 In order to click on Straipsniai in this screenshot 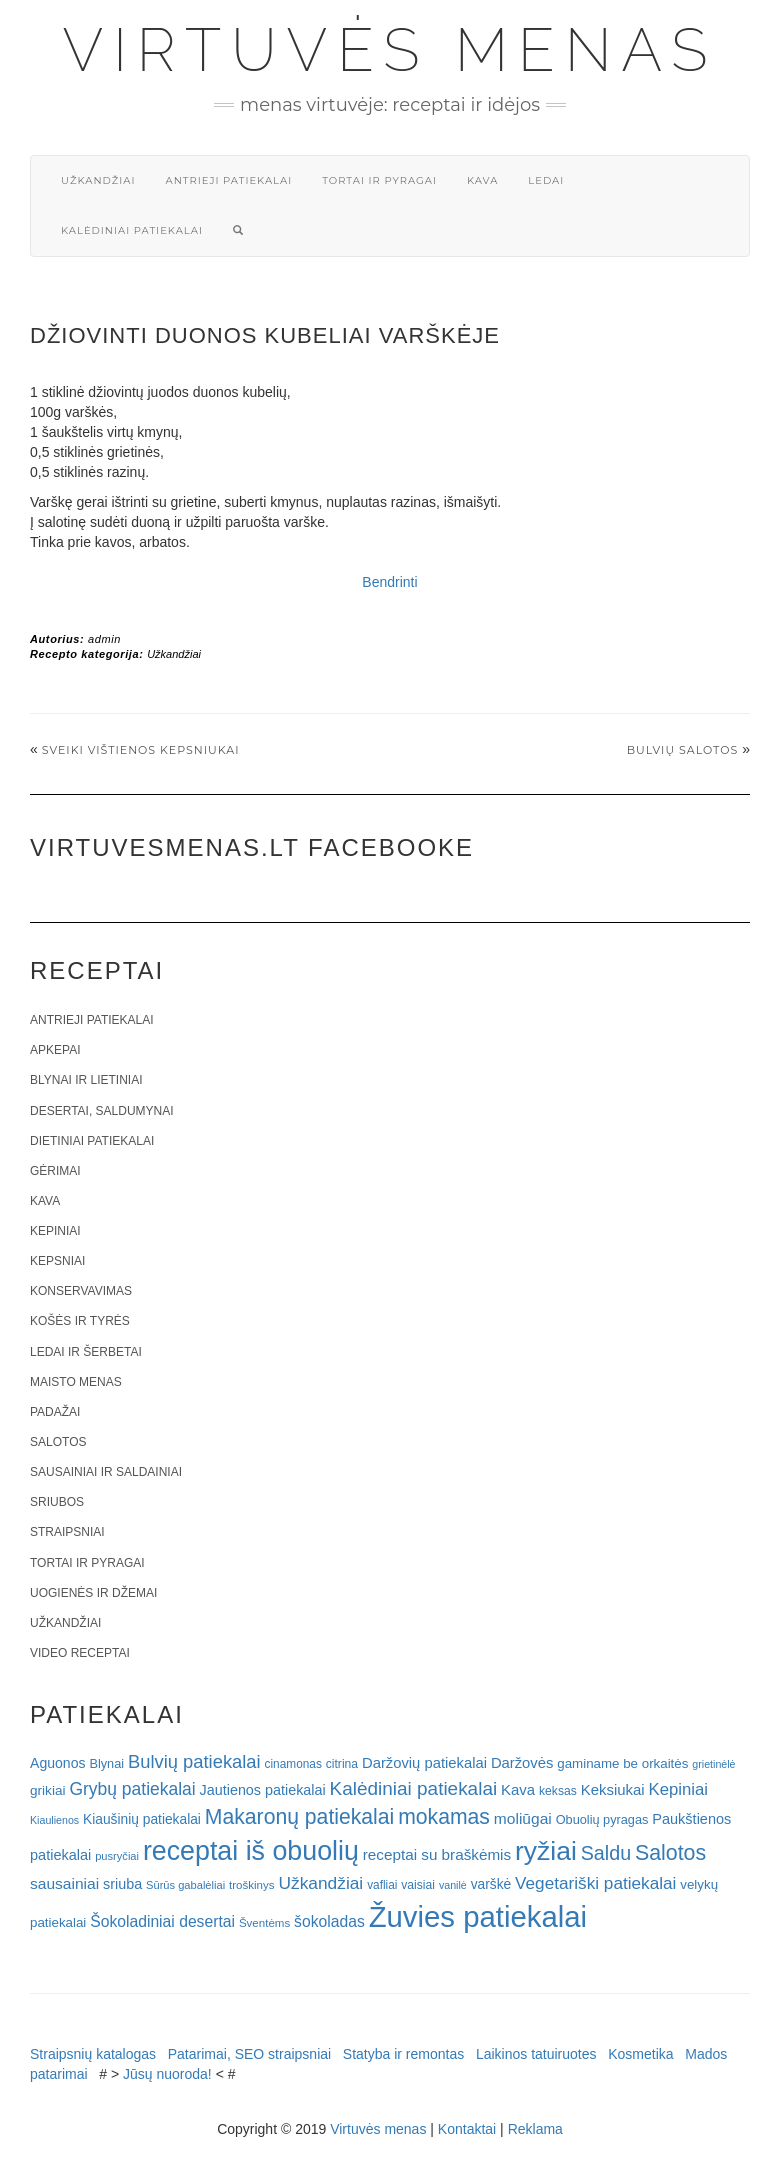, I will do `click(67, 1532)`.